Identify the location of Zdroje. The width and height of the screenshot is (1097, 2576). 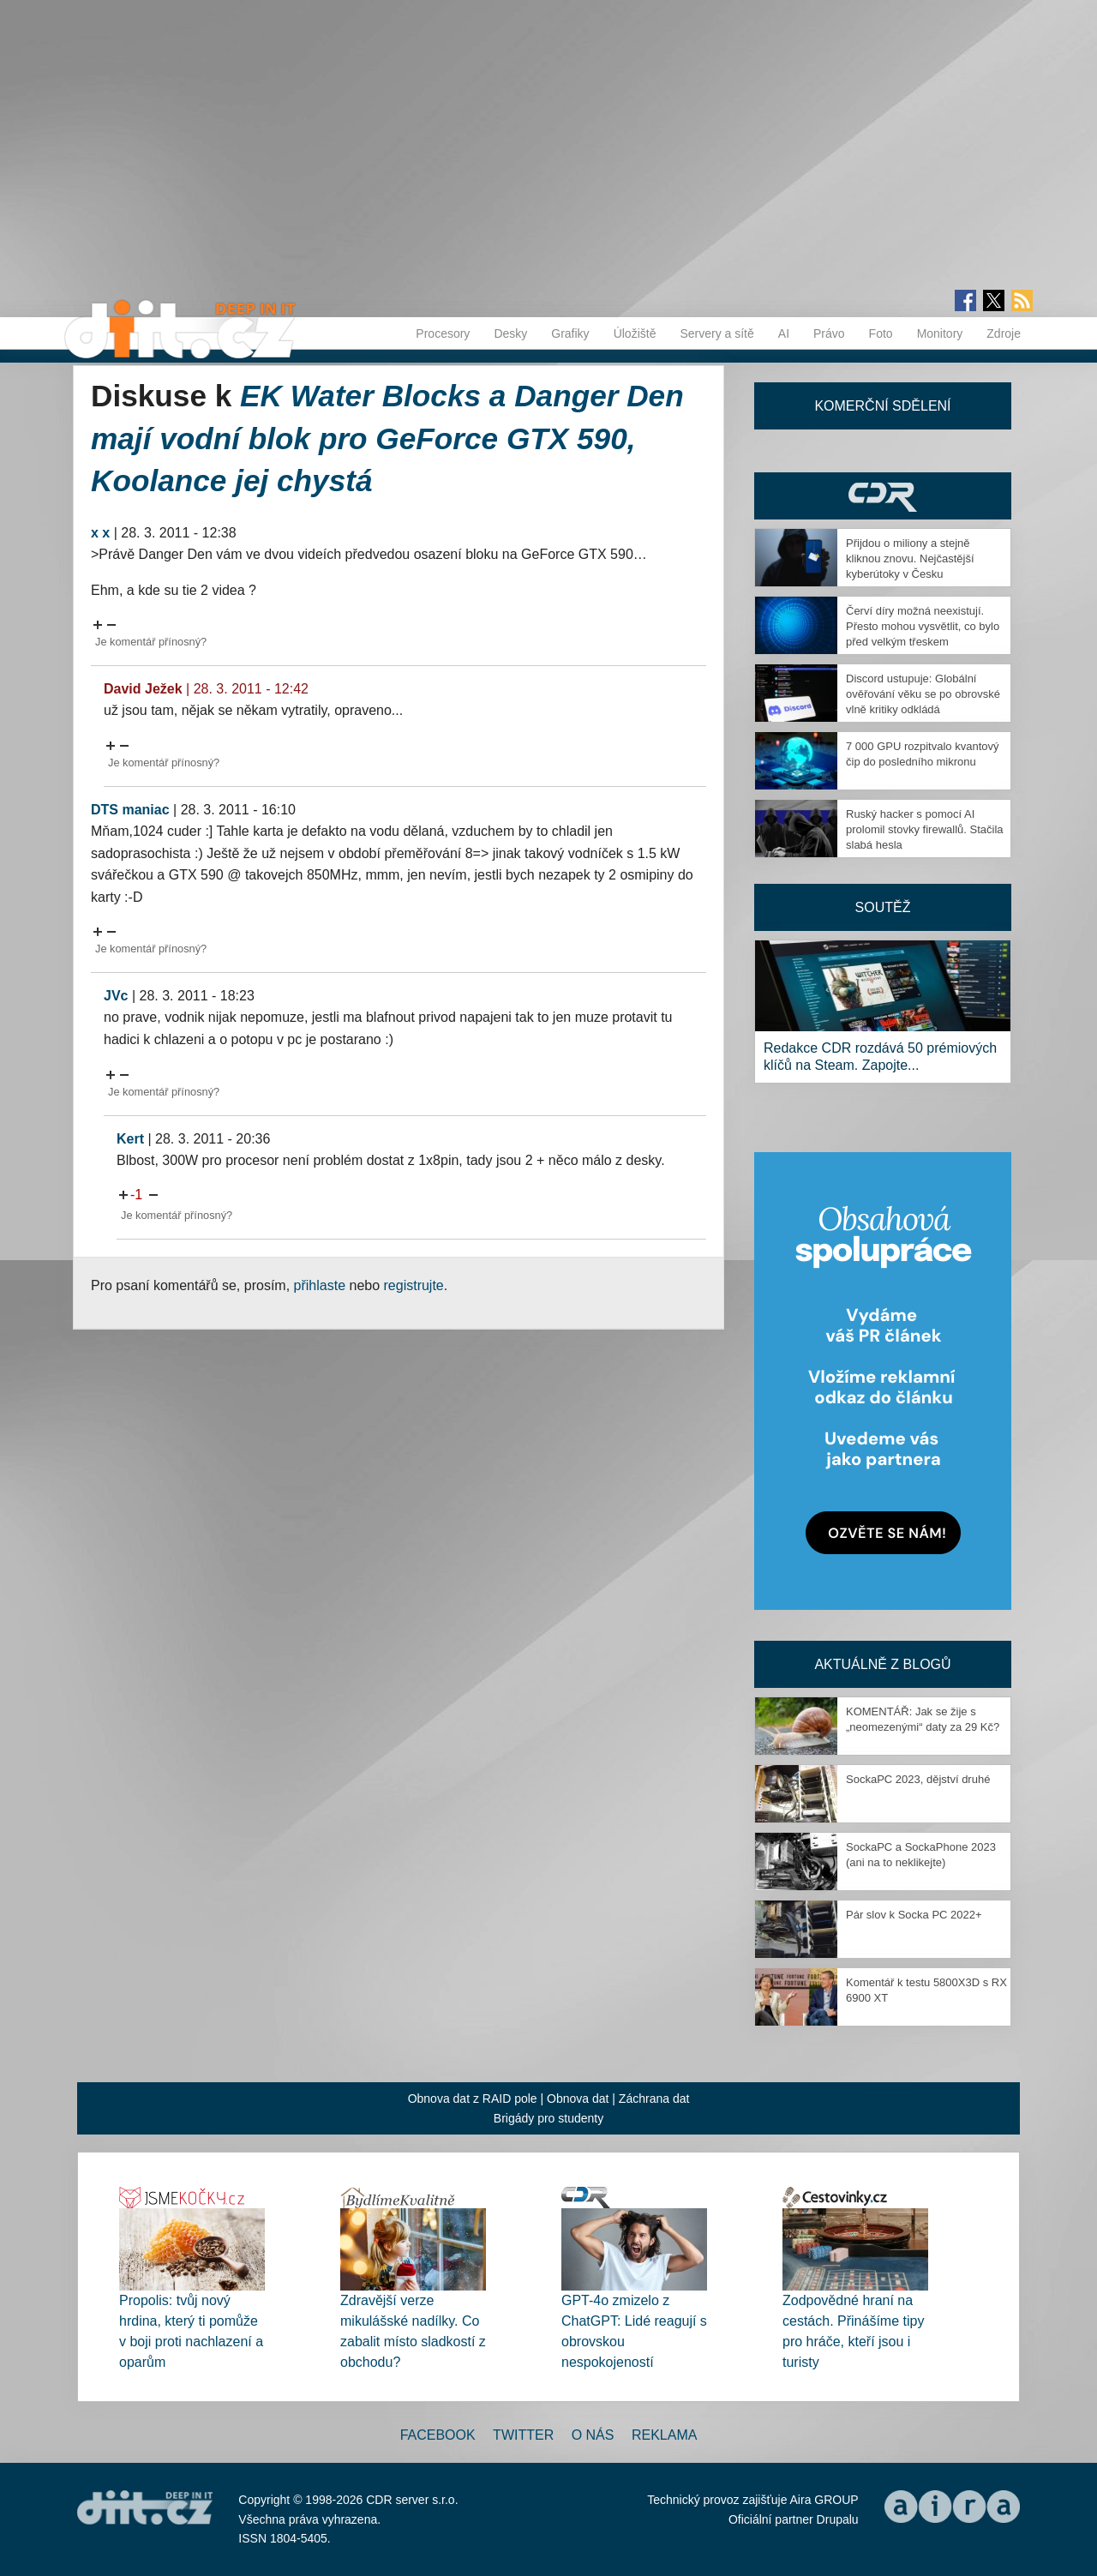
(1003, 333).